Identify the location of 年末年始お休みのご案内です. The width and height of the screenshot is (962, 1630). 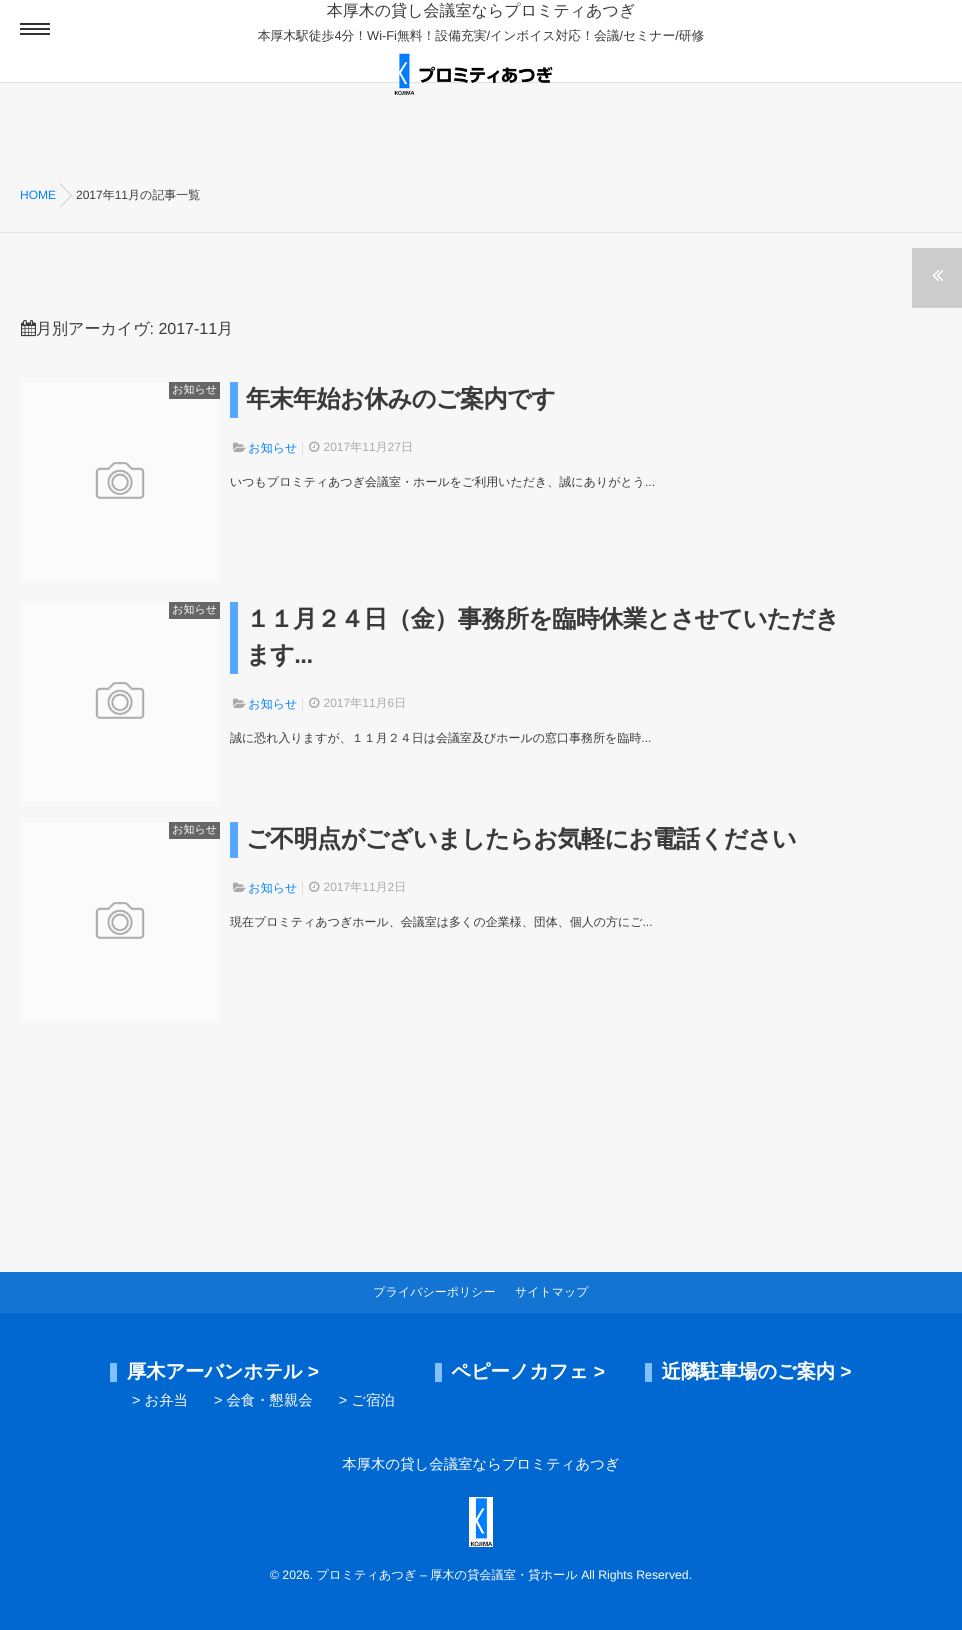
(400, 399).